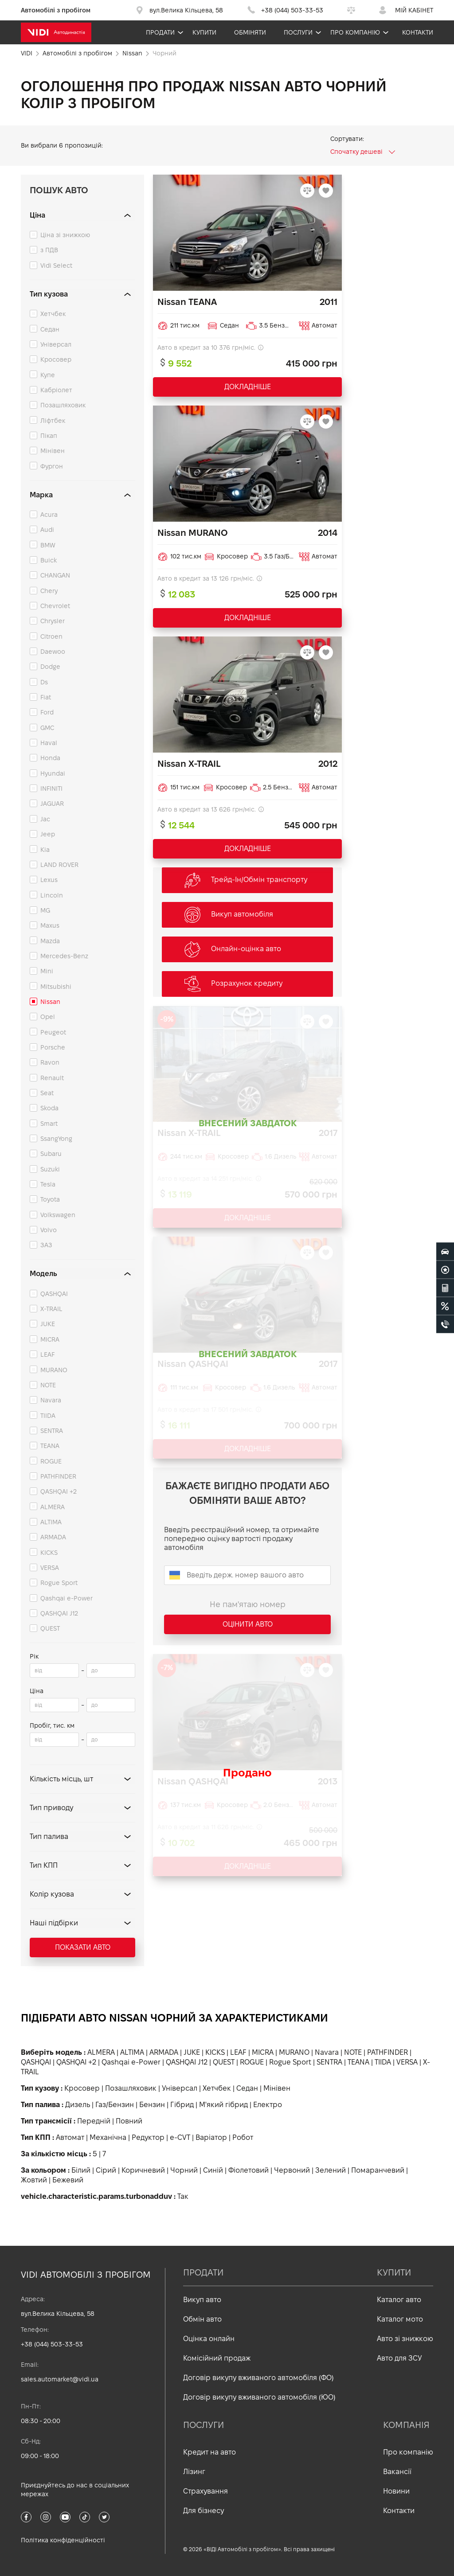 Image resolution: width=454 pixels, height=2576 pixels. Describe the element at coordinates (258, 2377) in the screenshot. I see `Договір викупу вживаного автомобіля (ФО)` at that location.